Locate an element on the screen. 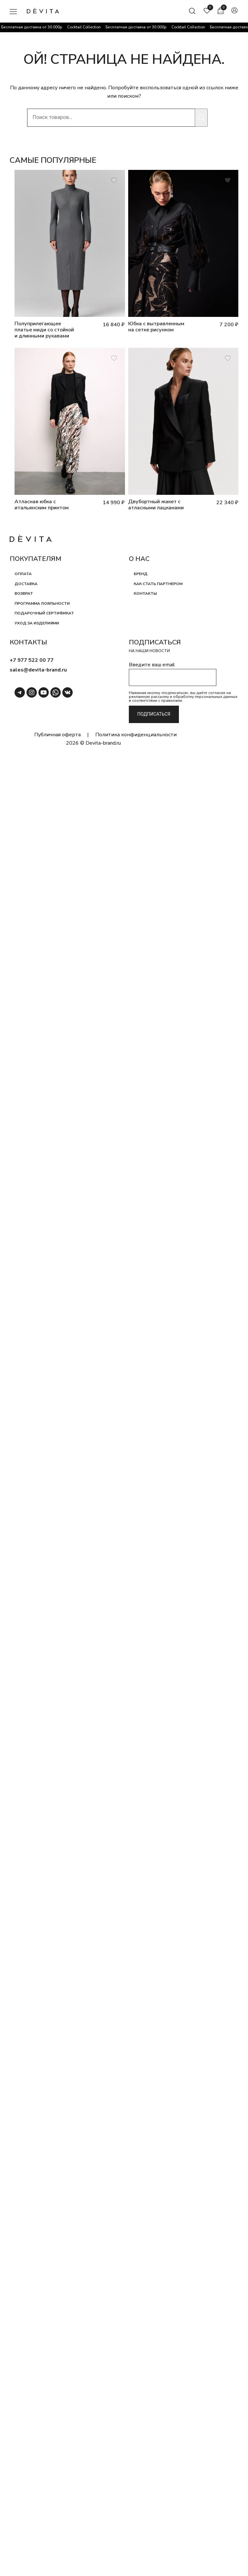  Возврат is located at coordinates (24, 593).